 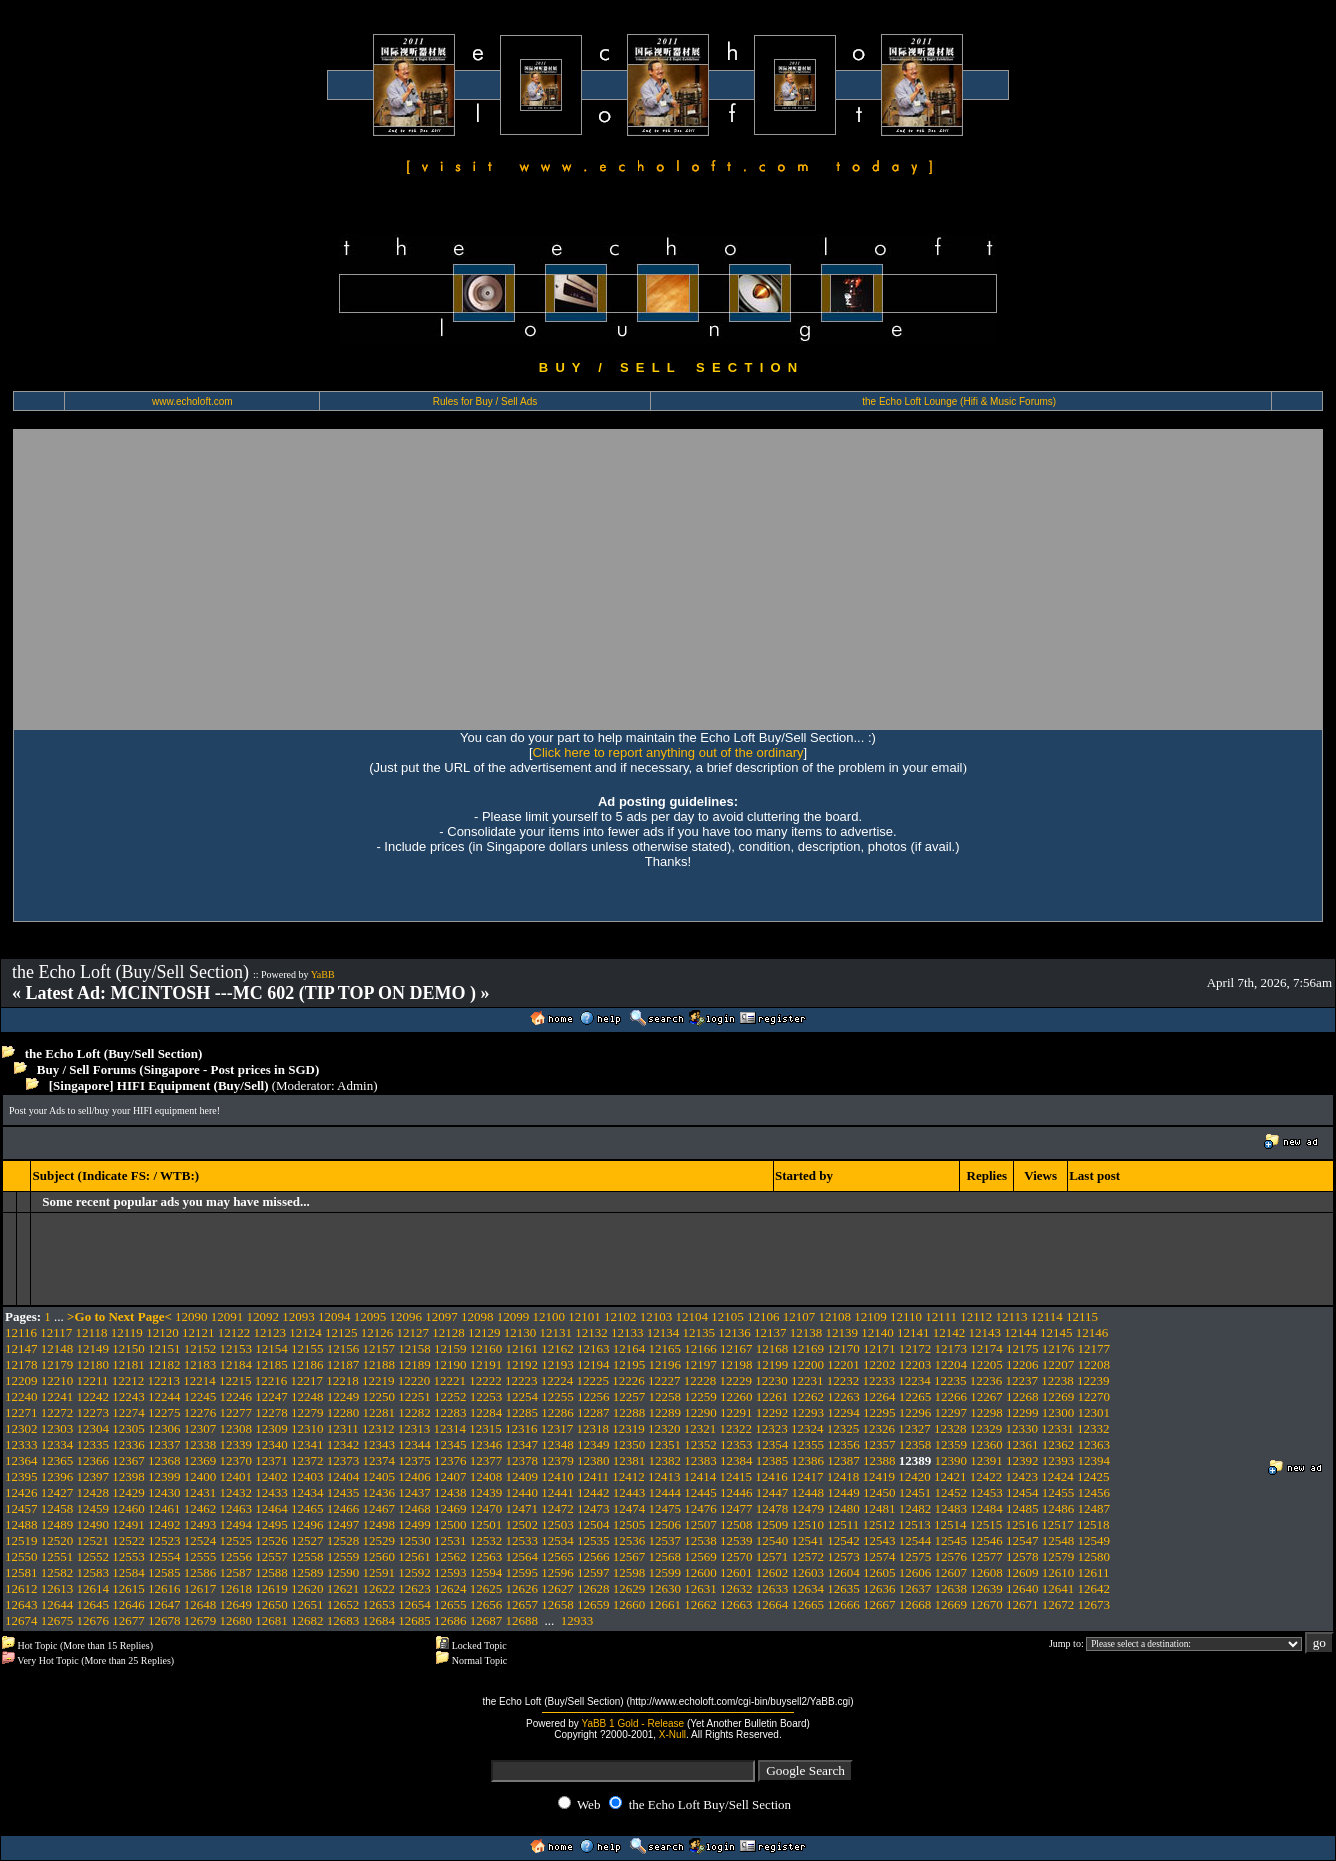 What do you see at coordinates (1094, 1460) in the screenshot?
I see `12394` at bounding box center [1094, 1460].